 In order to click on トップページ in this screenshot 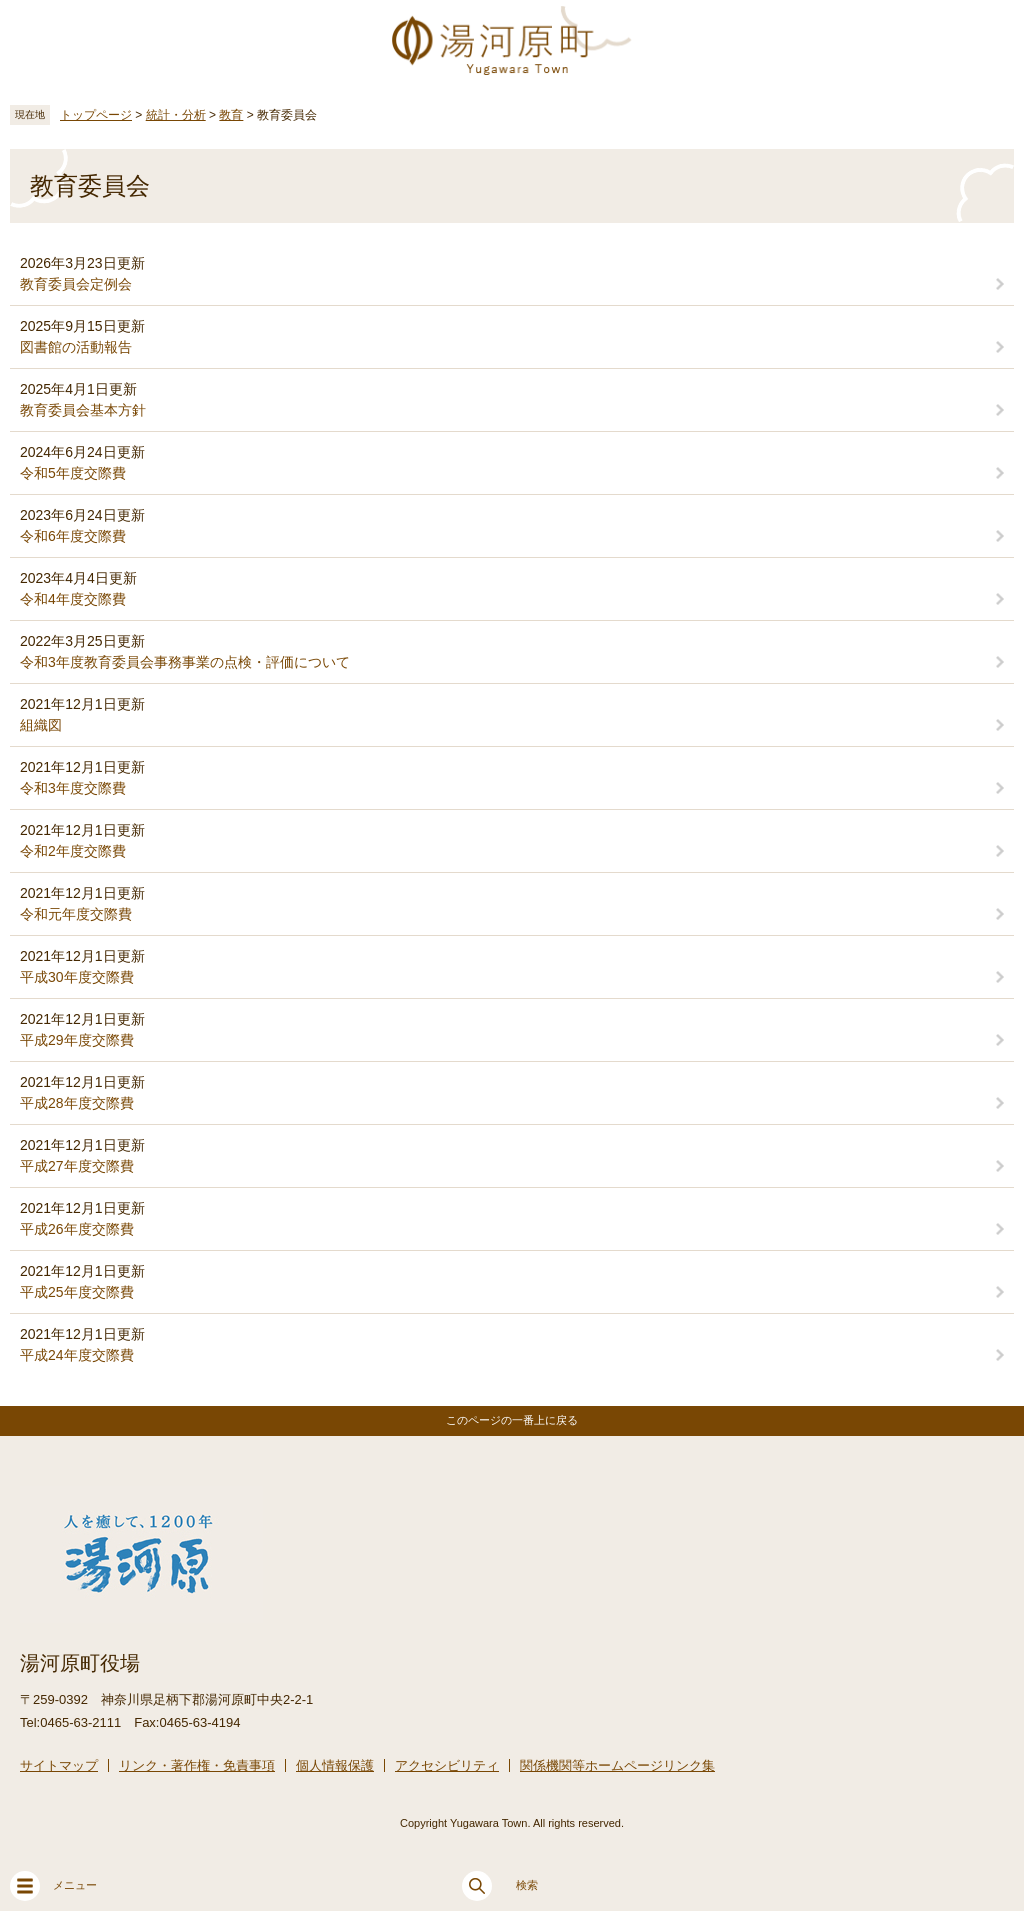, I will do `click(96, 115)`.